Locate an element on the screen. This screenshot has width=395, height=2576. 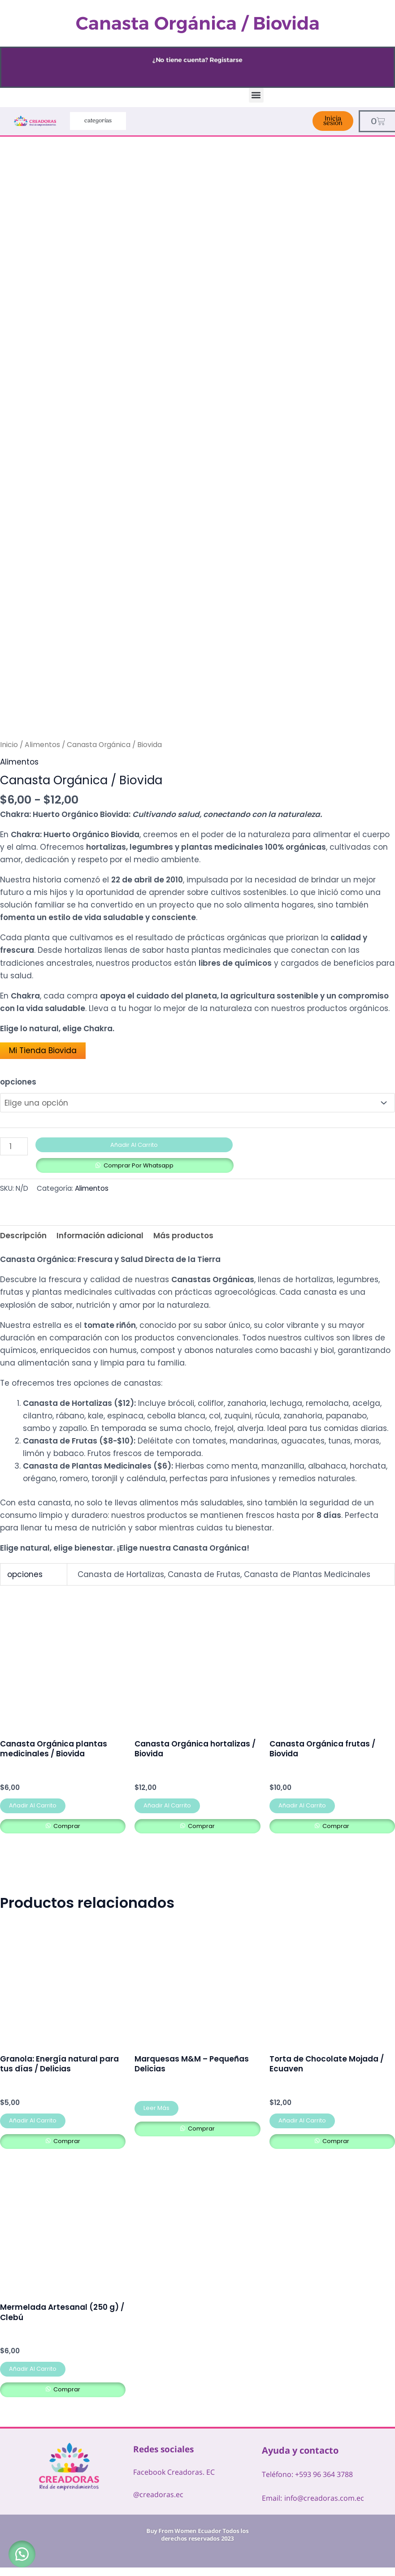
[button] is located at coordinates (256, 95).